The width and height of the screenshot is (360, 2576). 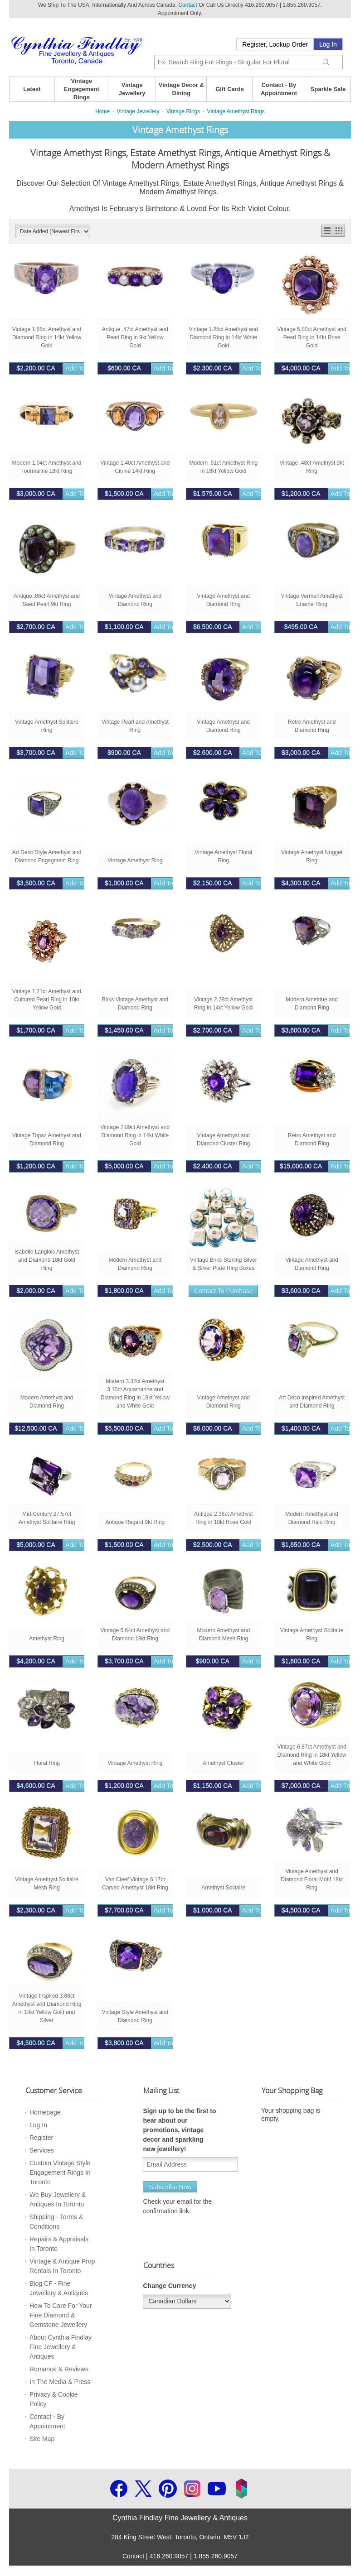 What do you see at coordinates (47, 1260) in the screenshot?
I see `Isabelle Langlois Amethyst and Diamond 18kt Gold Ring` at bounding box center [47, 1260].